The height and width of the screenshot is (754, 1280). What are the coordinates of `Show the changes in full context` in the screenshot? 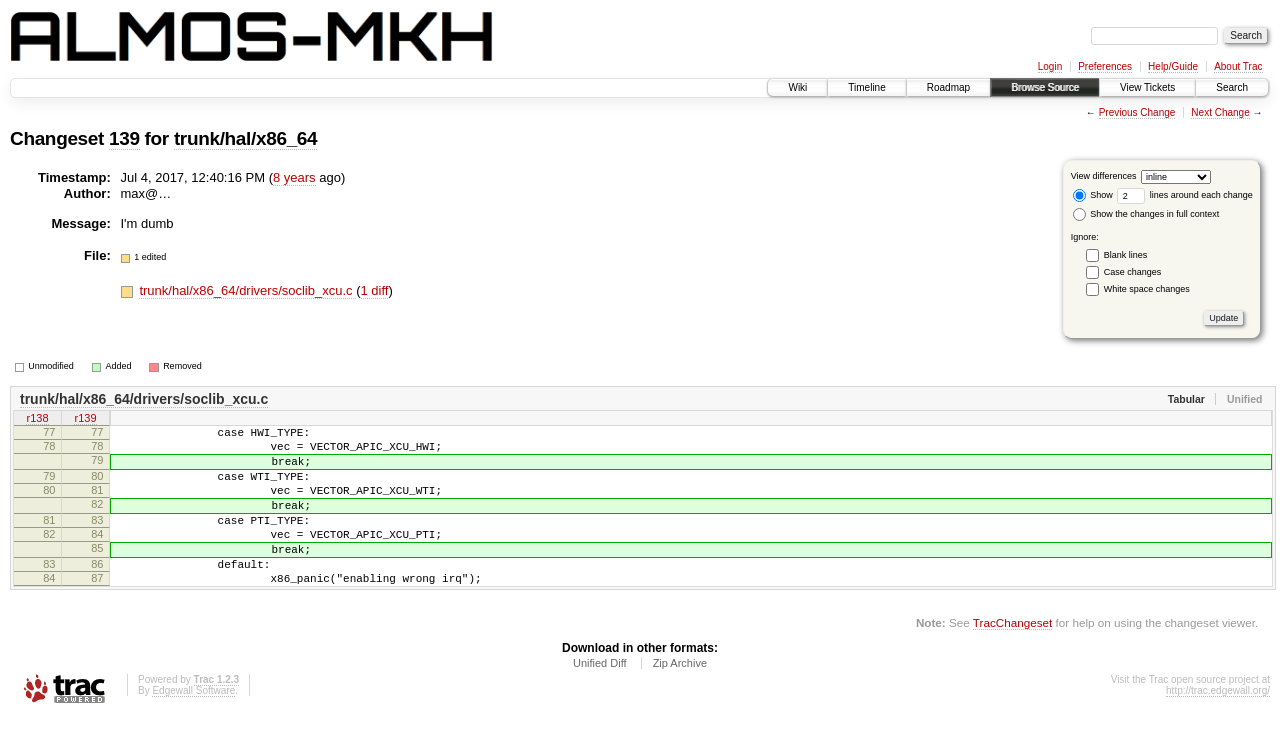 It's located at (1146, 214).